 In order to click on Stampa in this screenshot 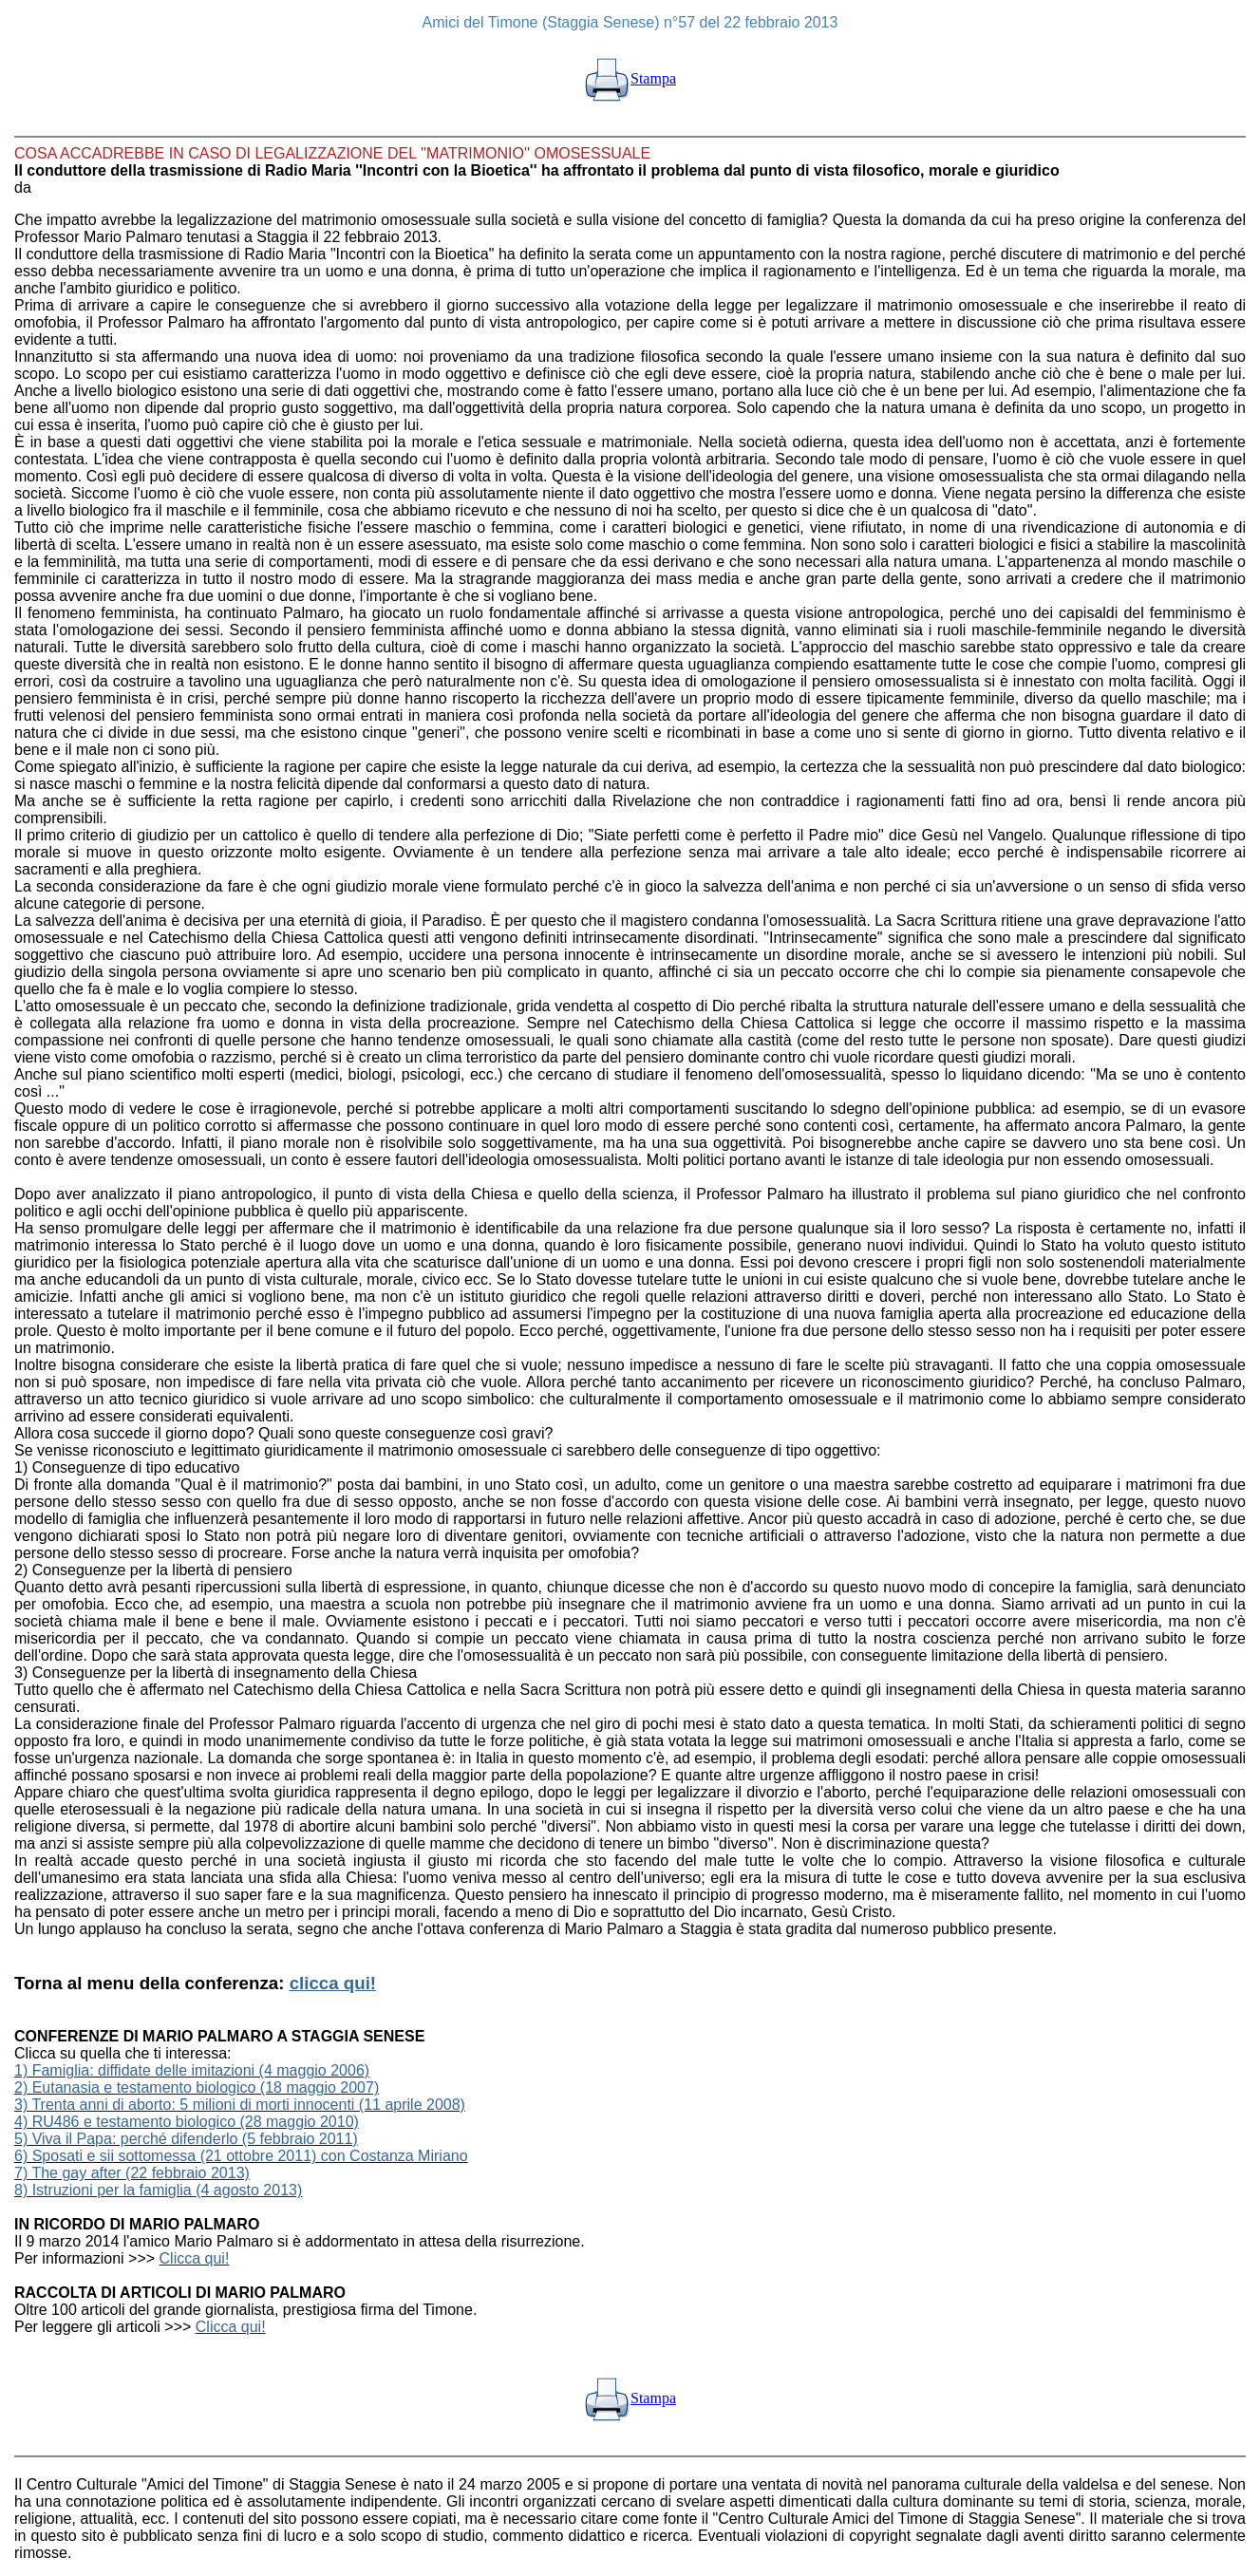, I will do `click(630, 78)`.